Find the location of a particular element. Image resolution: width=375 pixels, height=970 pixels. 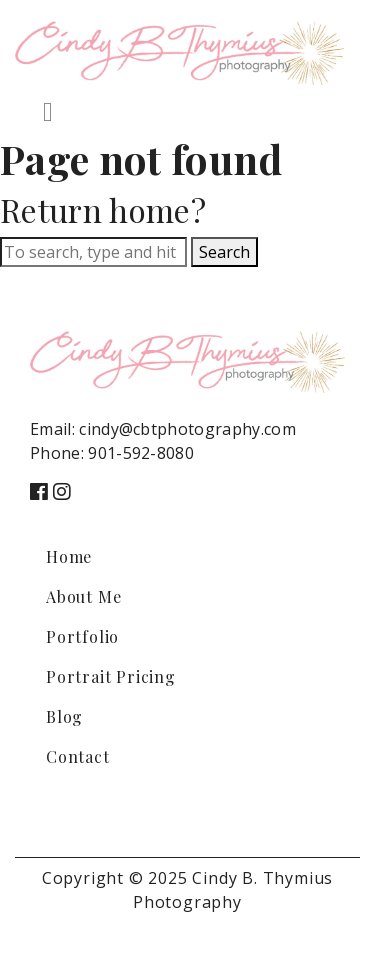

901-592-8080 is located at coordinates (141, 453).